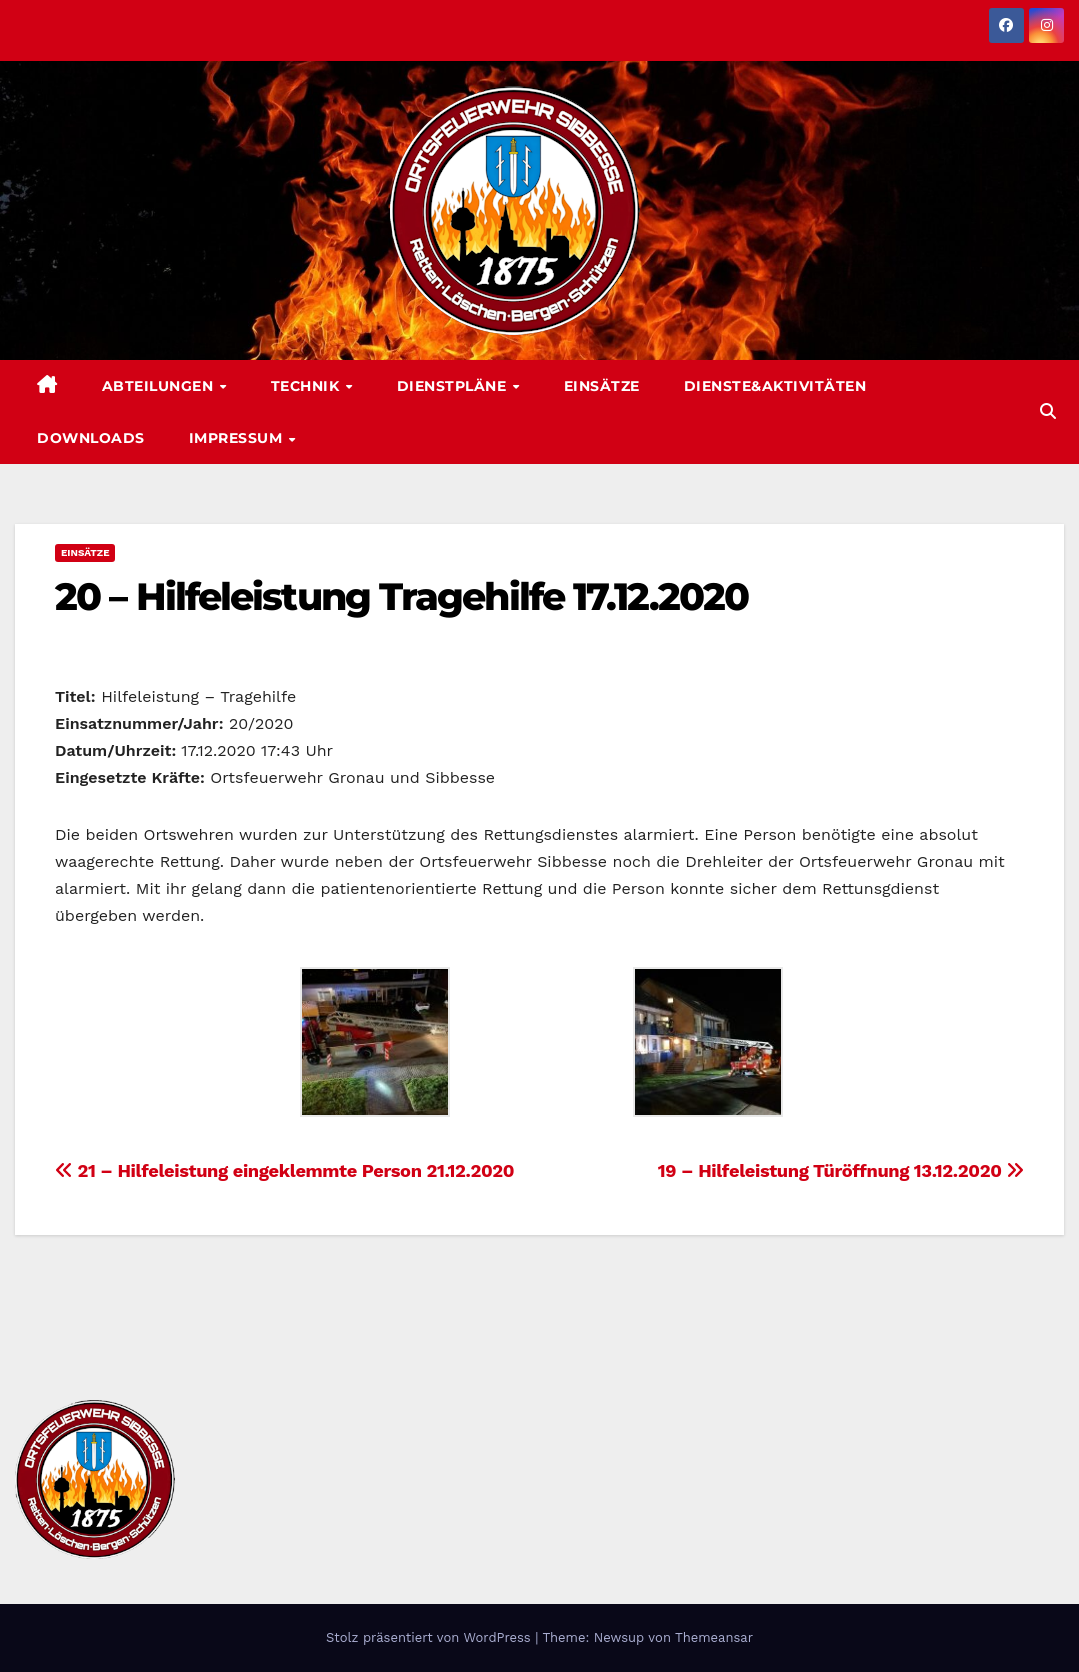 The image size is (1079, 1672). Describe the element at coordinates (91, 438) in the screenshot. I see `Downloads` at that location.